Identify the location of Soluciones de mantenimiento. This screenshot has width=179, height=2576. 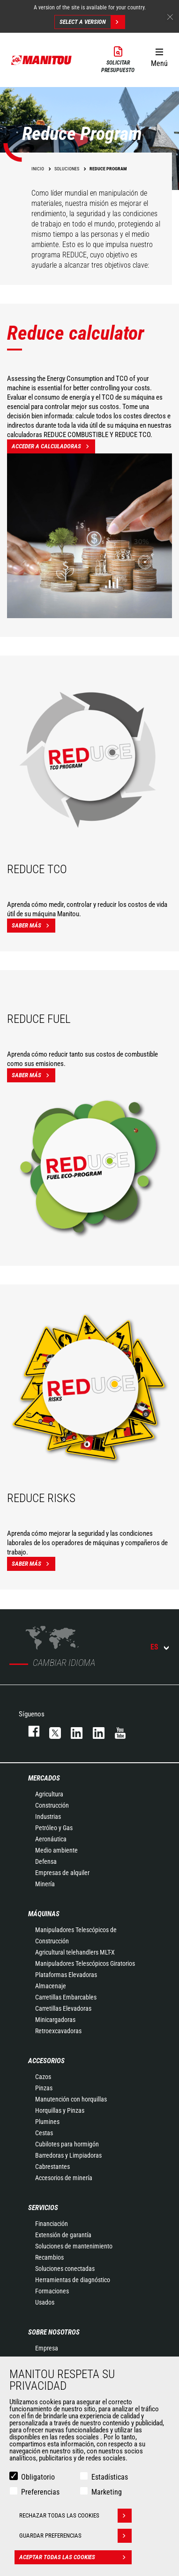
(73, 2246).